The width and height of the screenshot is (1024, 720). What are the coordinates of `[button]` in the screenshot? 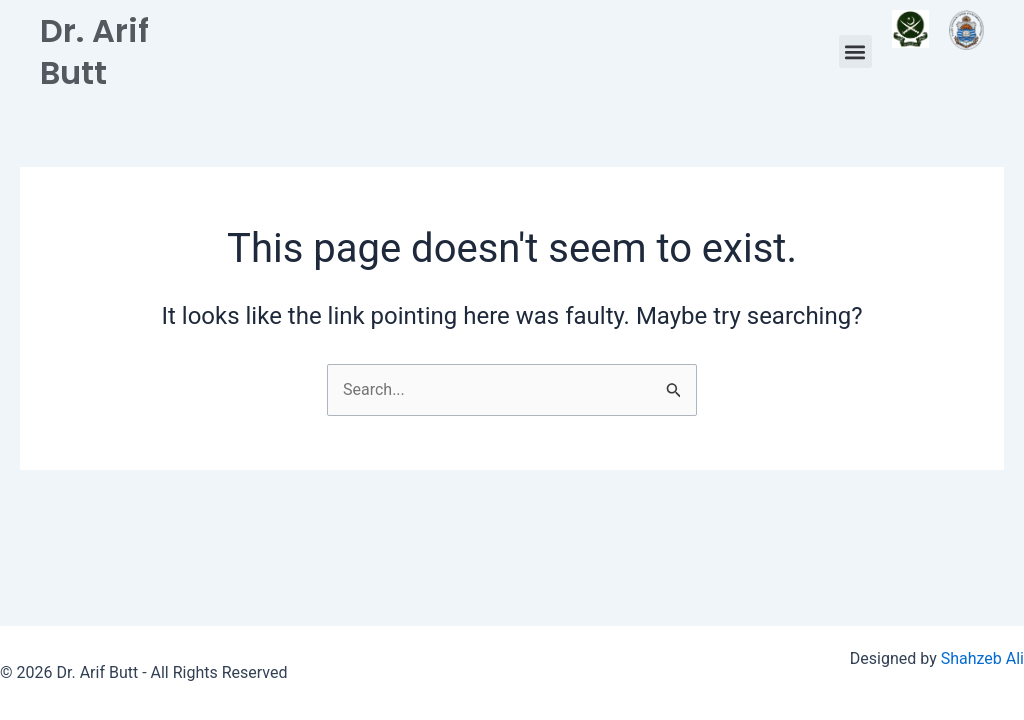 It's located at (855, 51).